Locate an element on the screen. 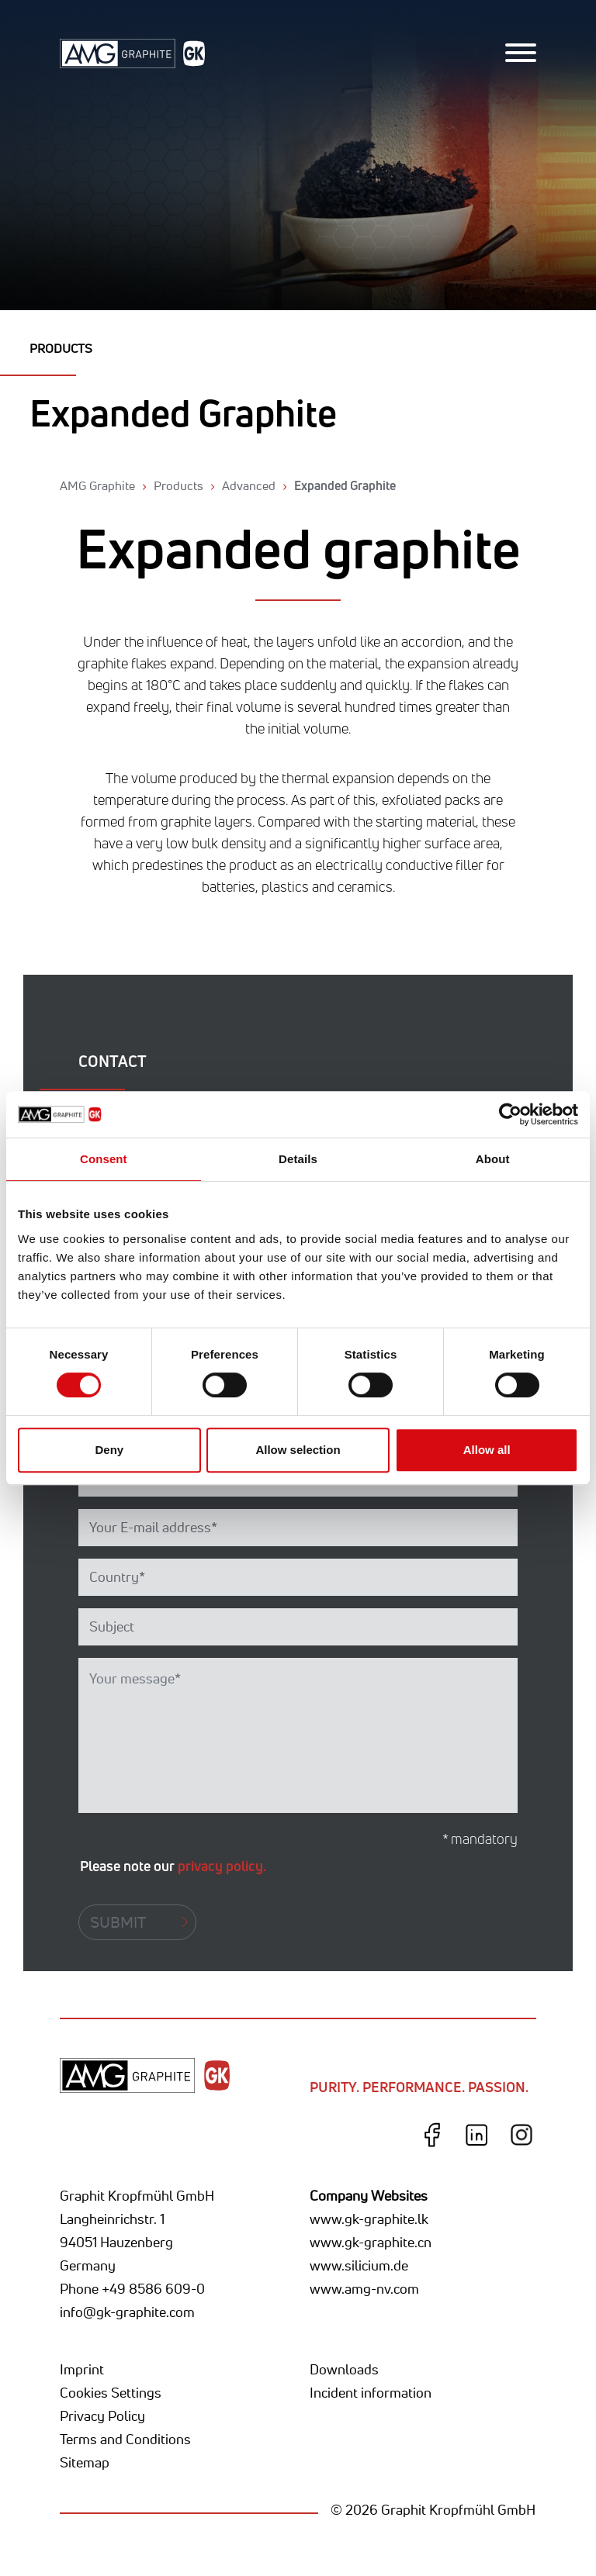  * mandatory is located at coordinates (480, 1839).